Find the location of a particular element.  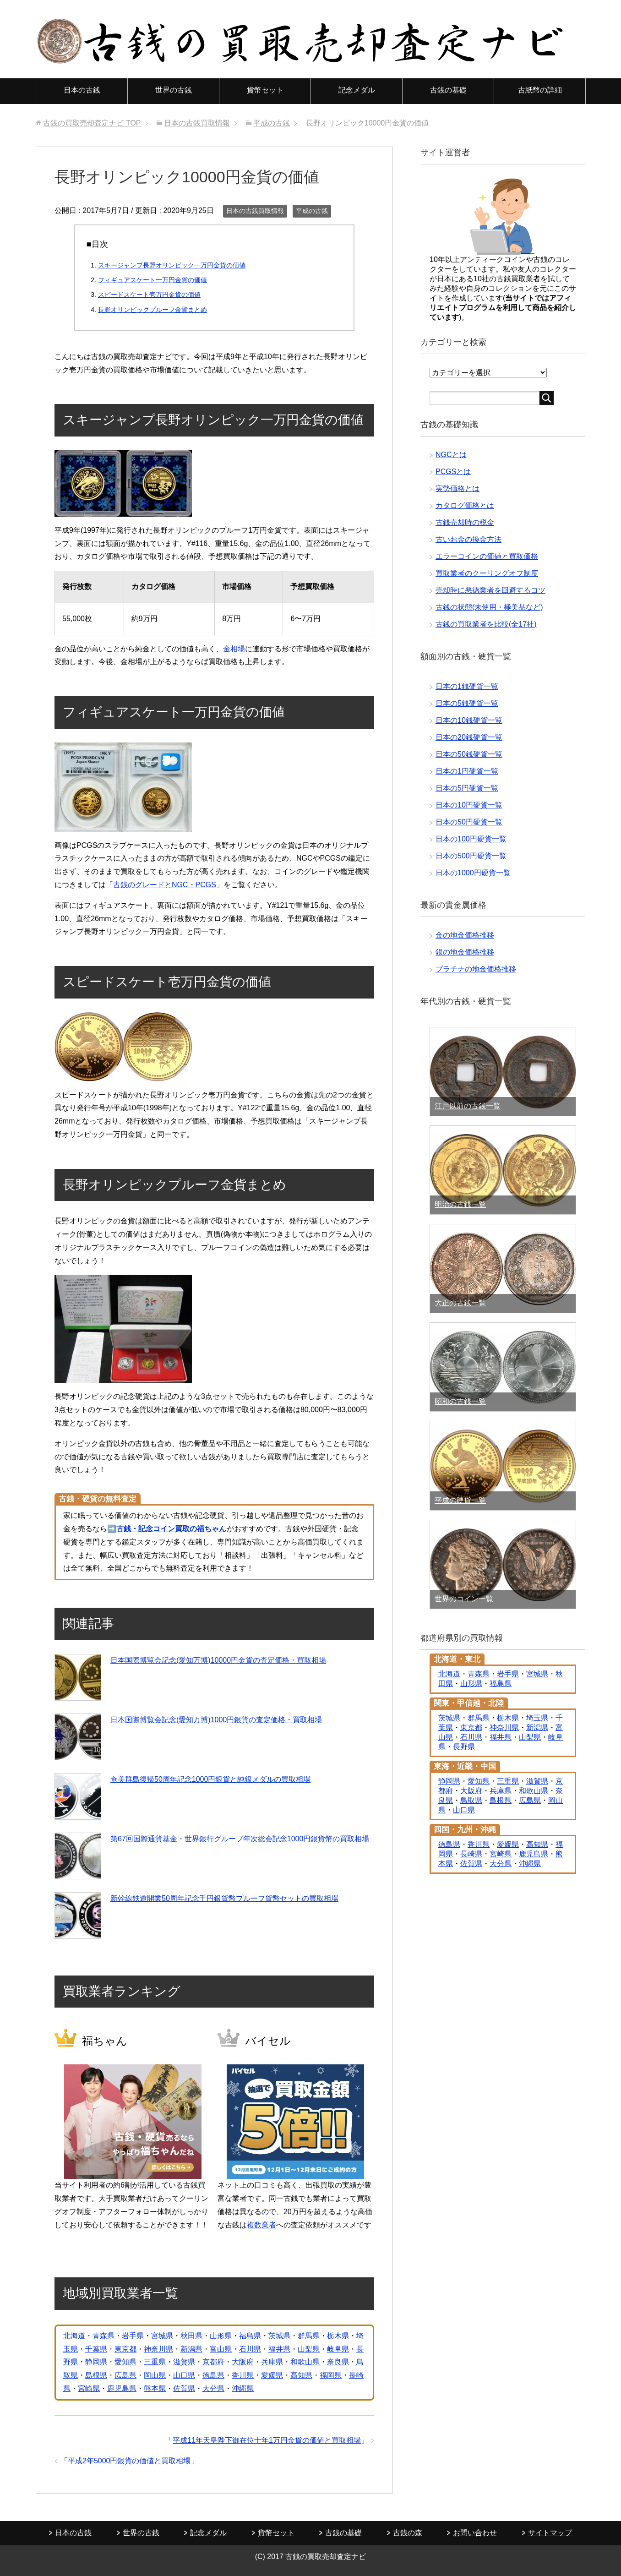

TOP is located at coordinates (92, 123).